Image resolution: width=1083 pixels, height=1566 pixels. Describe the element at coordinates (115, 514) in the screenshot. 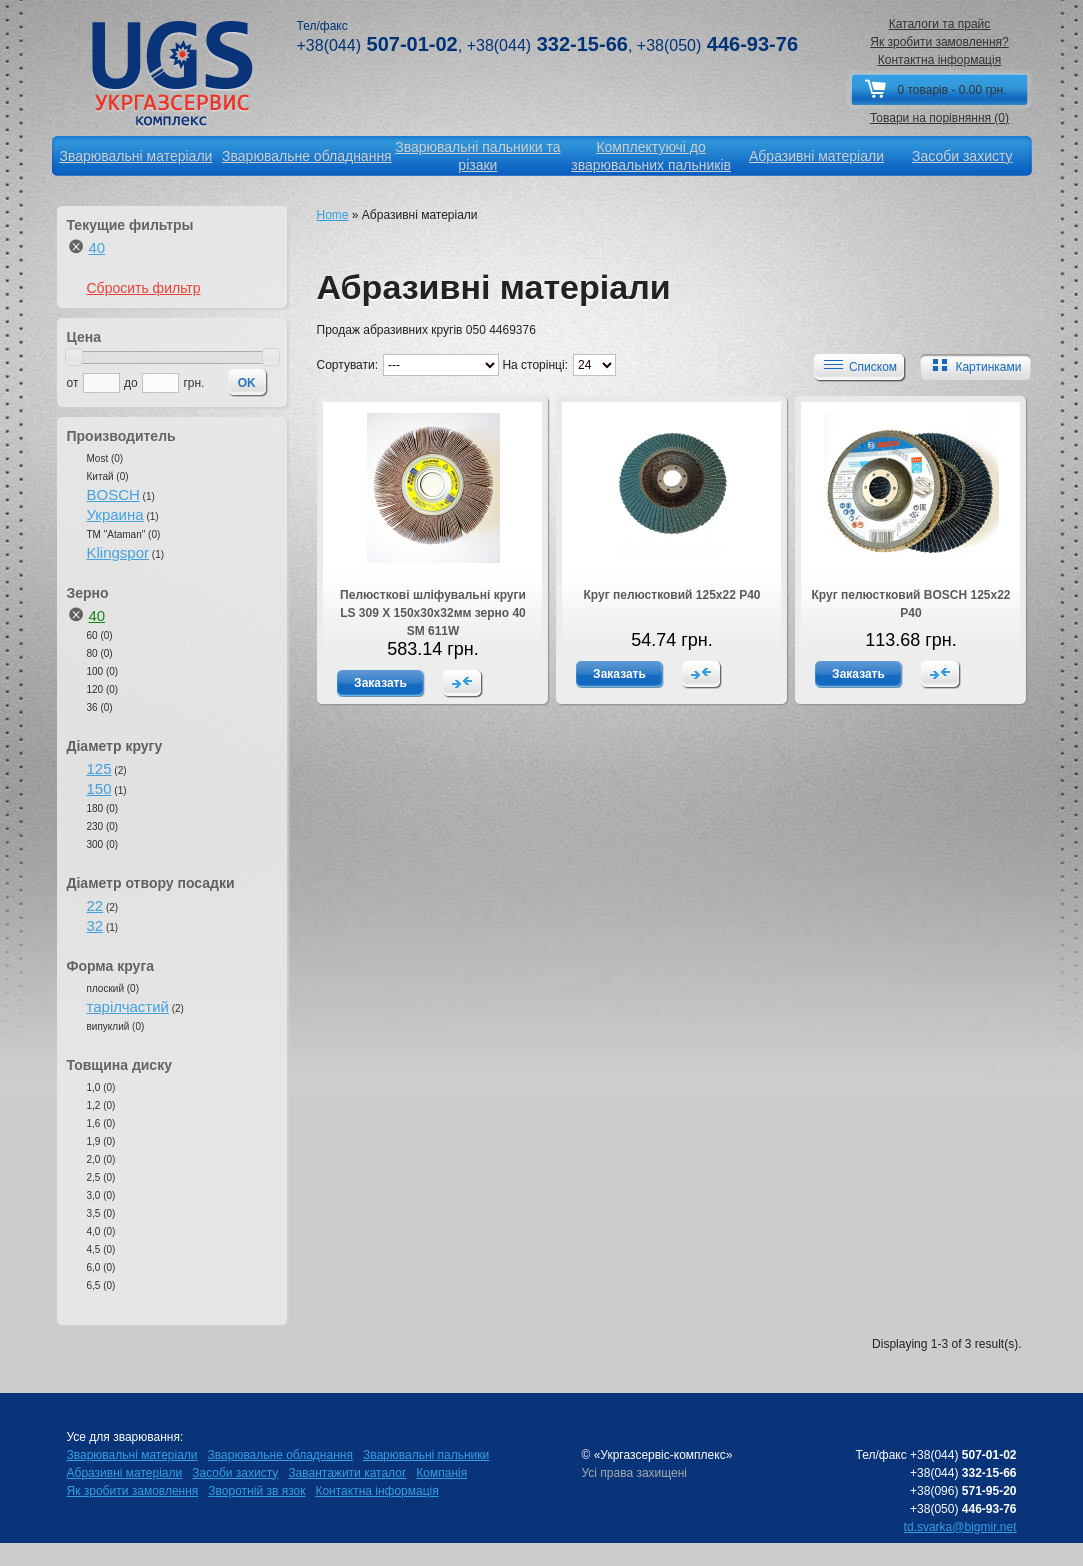

I see `Украина` at that location.